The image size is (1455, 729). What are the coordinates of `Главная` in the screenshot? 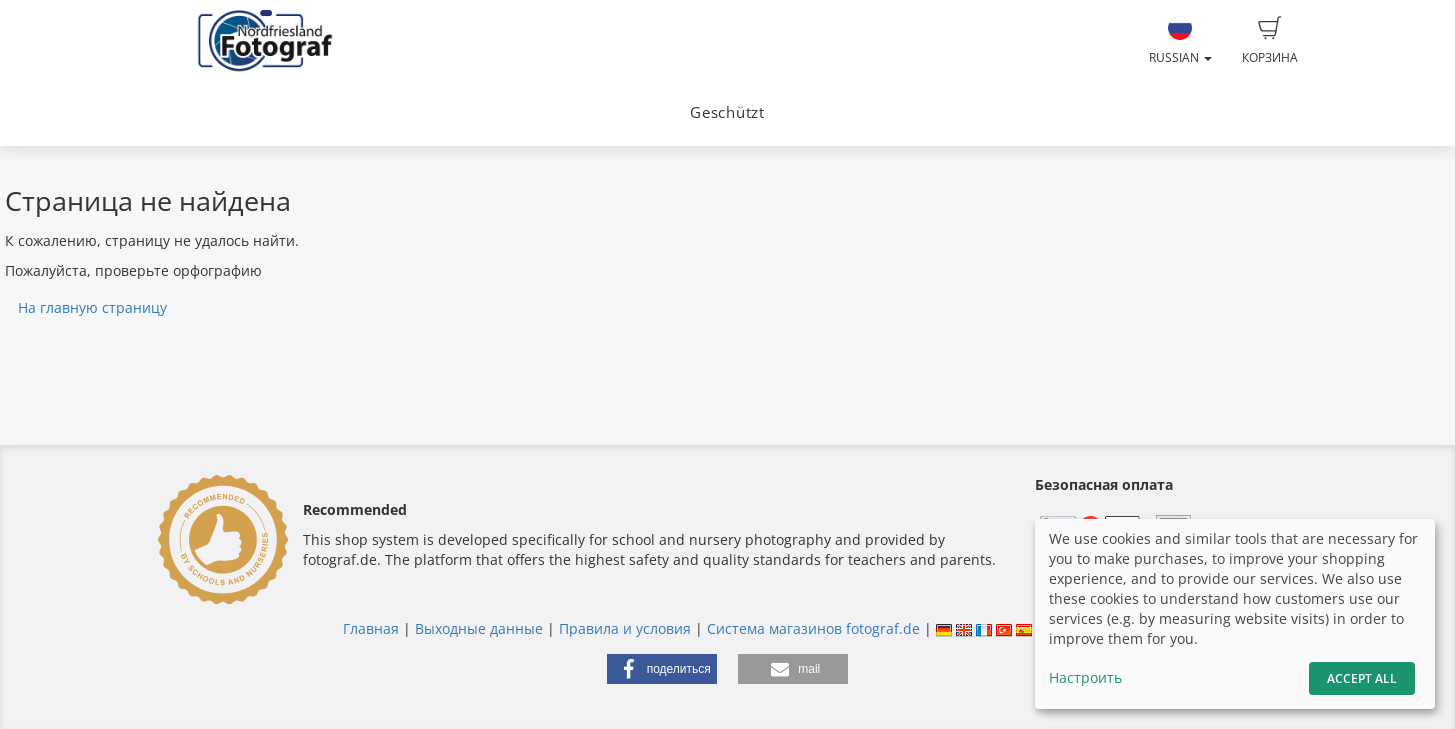 It's located at (371, 628).